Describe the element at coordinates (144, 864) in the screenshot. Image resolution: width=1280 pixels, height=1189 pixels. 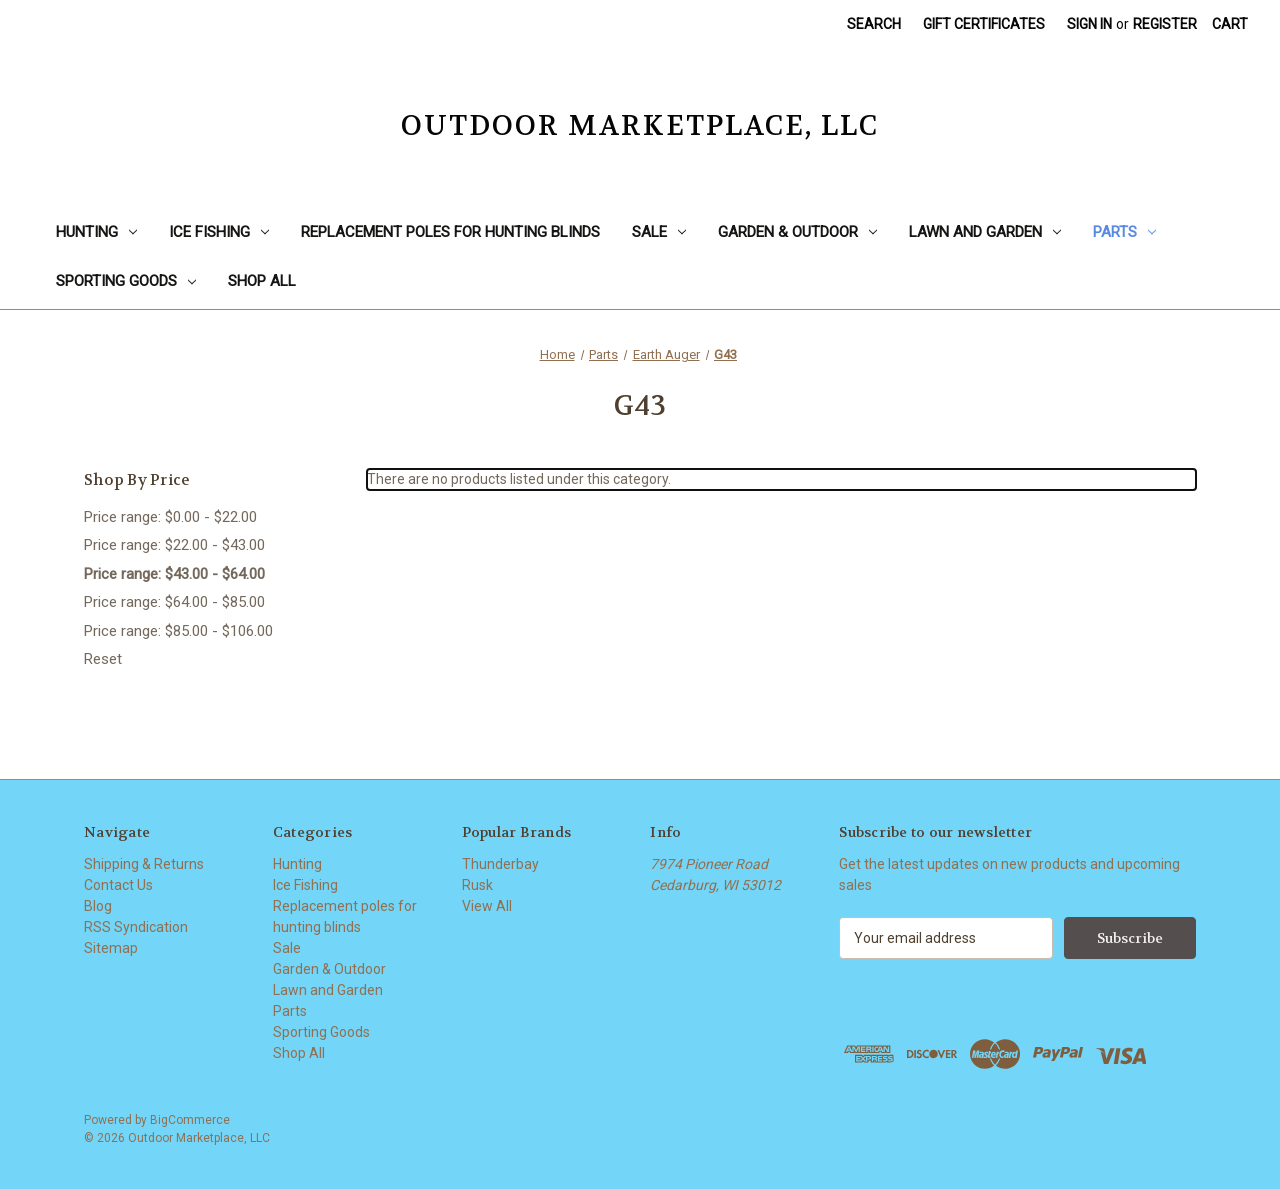
I see `Shipping & Returns` at that location.